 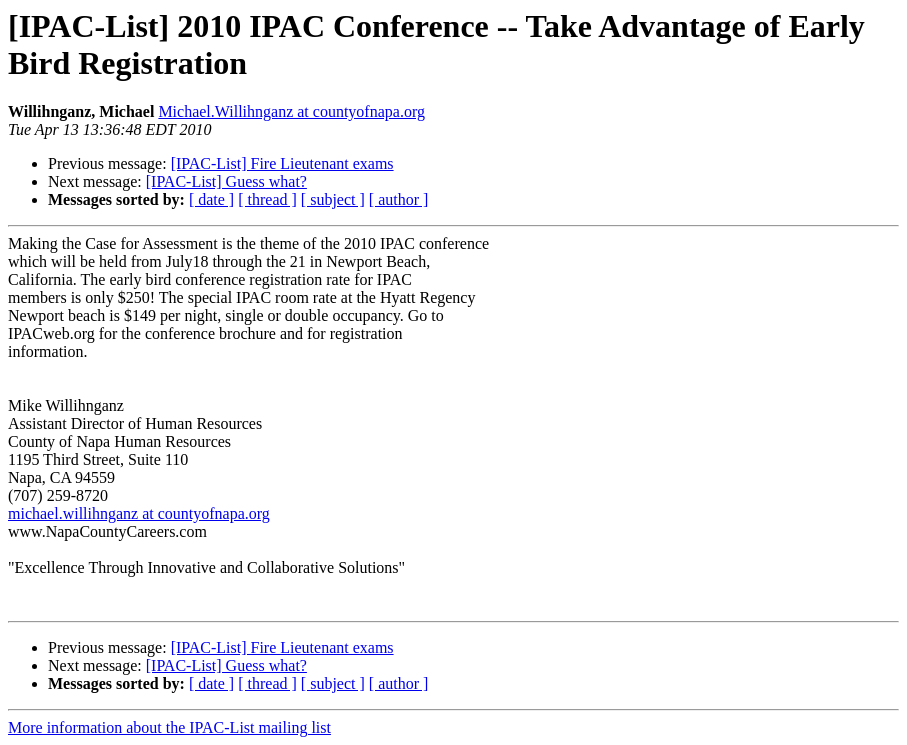 What do you see at coordinates (211, 199) in the screenshot?
I see `[ date ]` at bounding box center [211, 199].